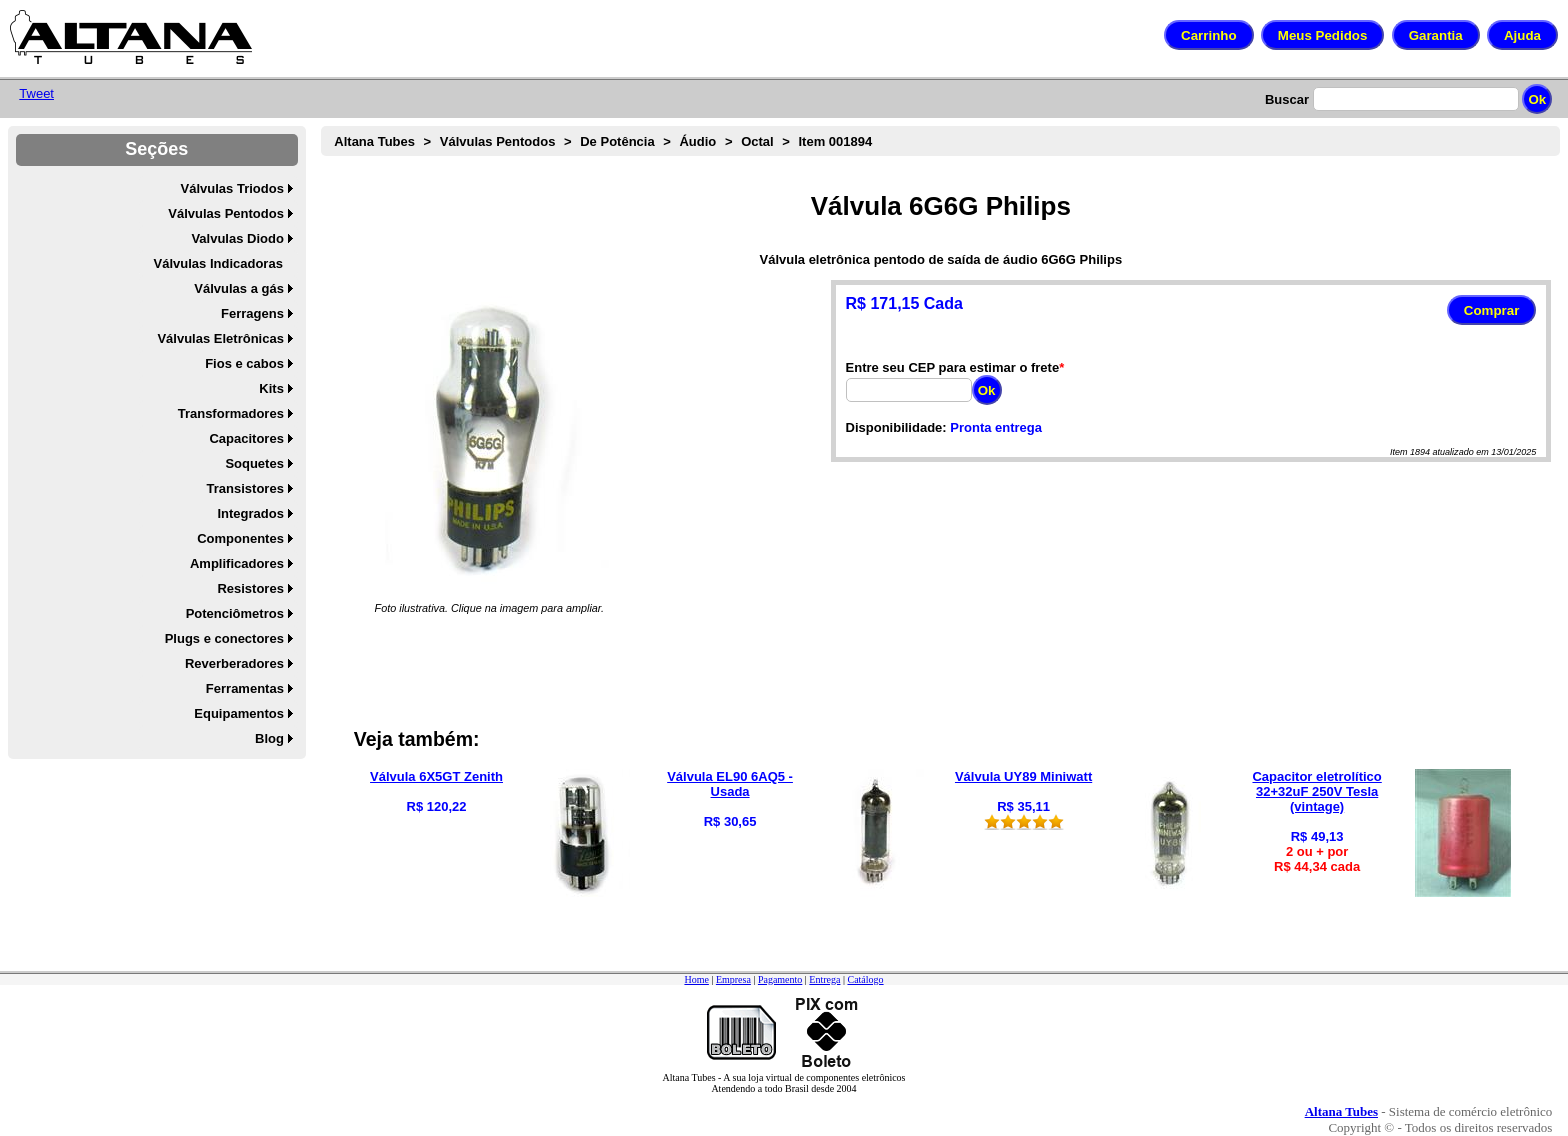 The image size is (1568, 1136). What do you see at coordinates (232, 188) in the screenshot?
I see `Válvulas Triodos` at bounding box center [232, 188].